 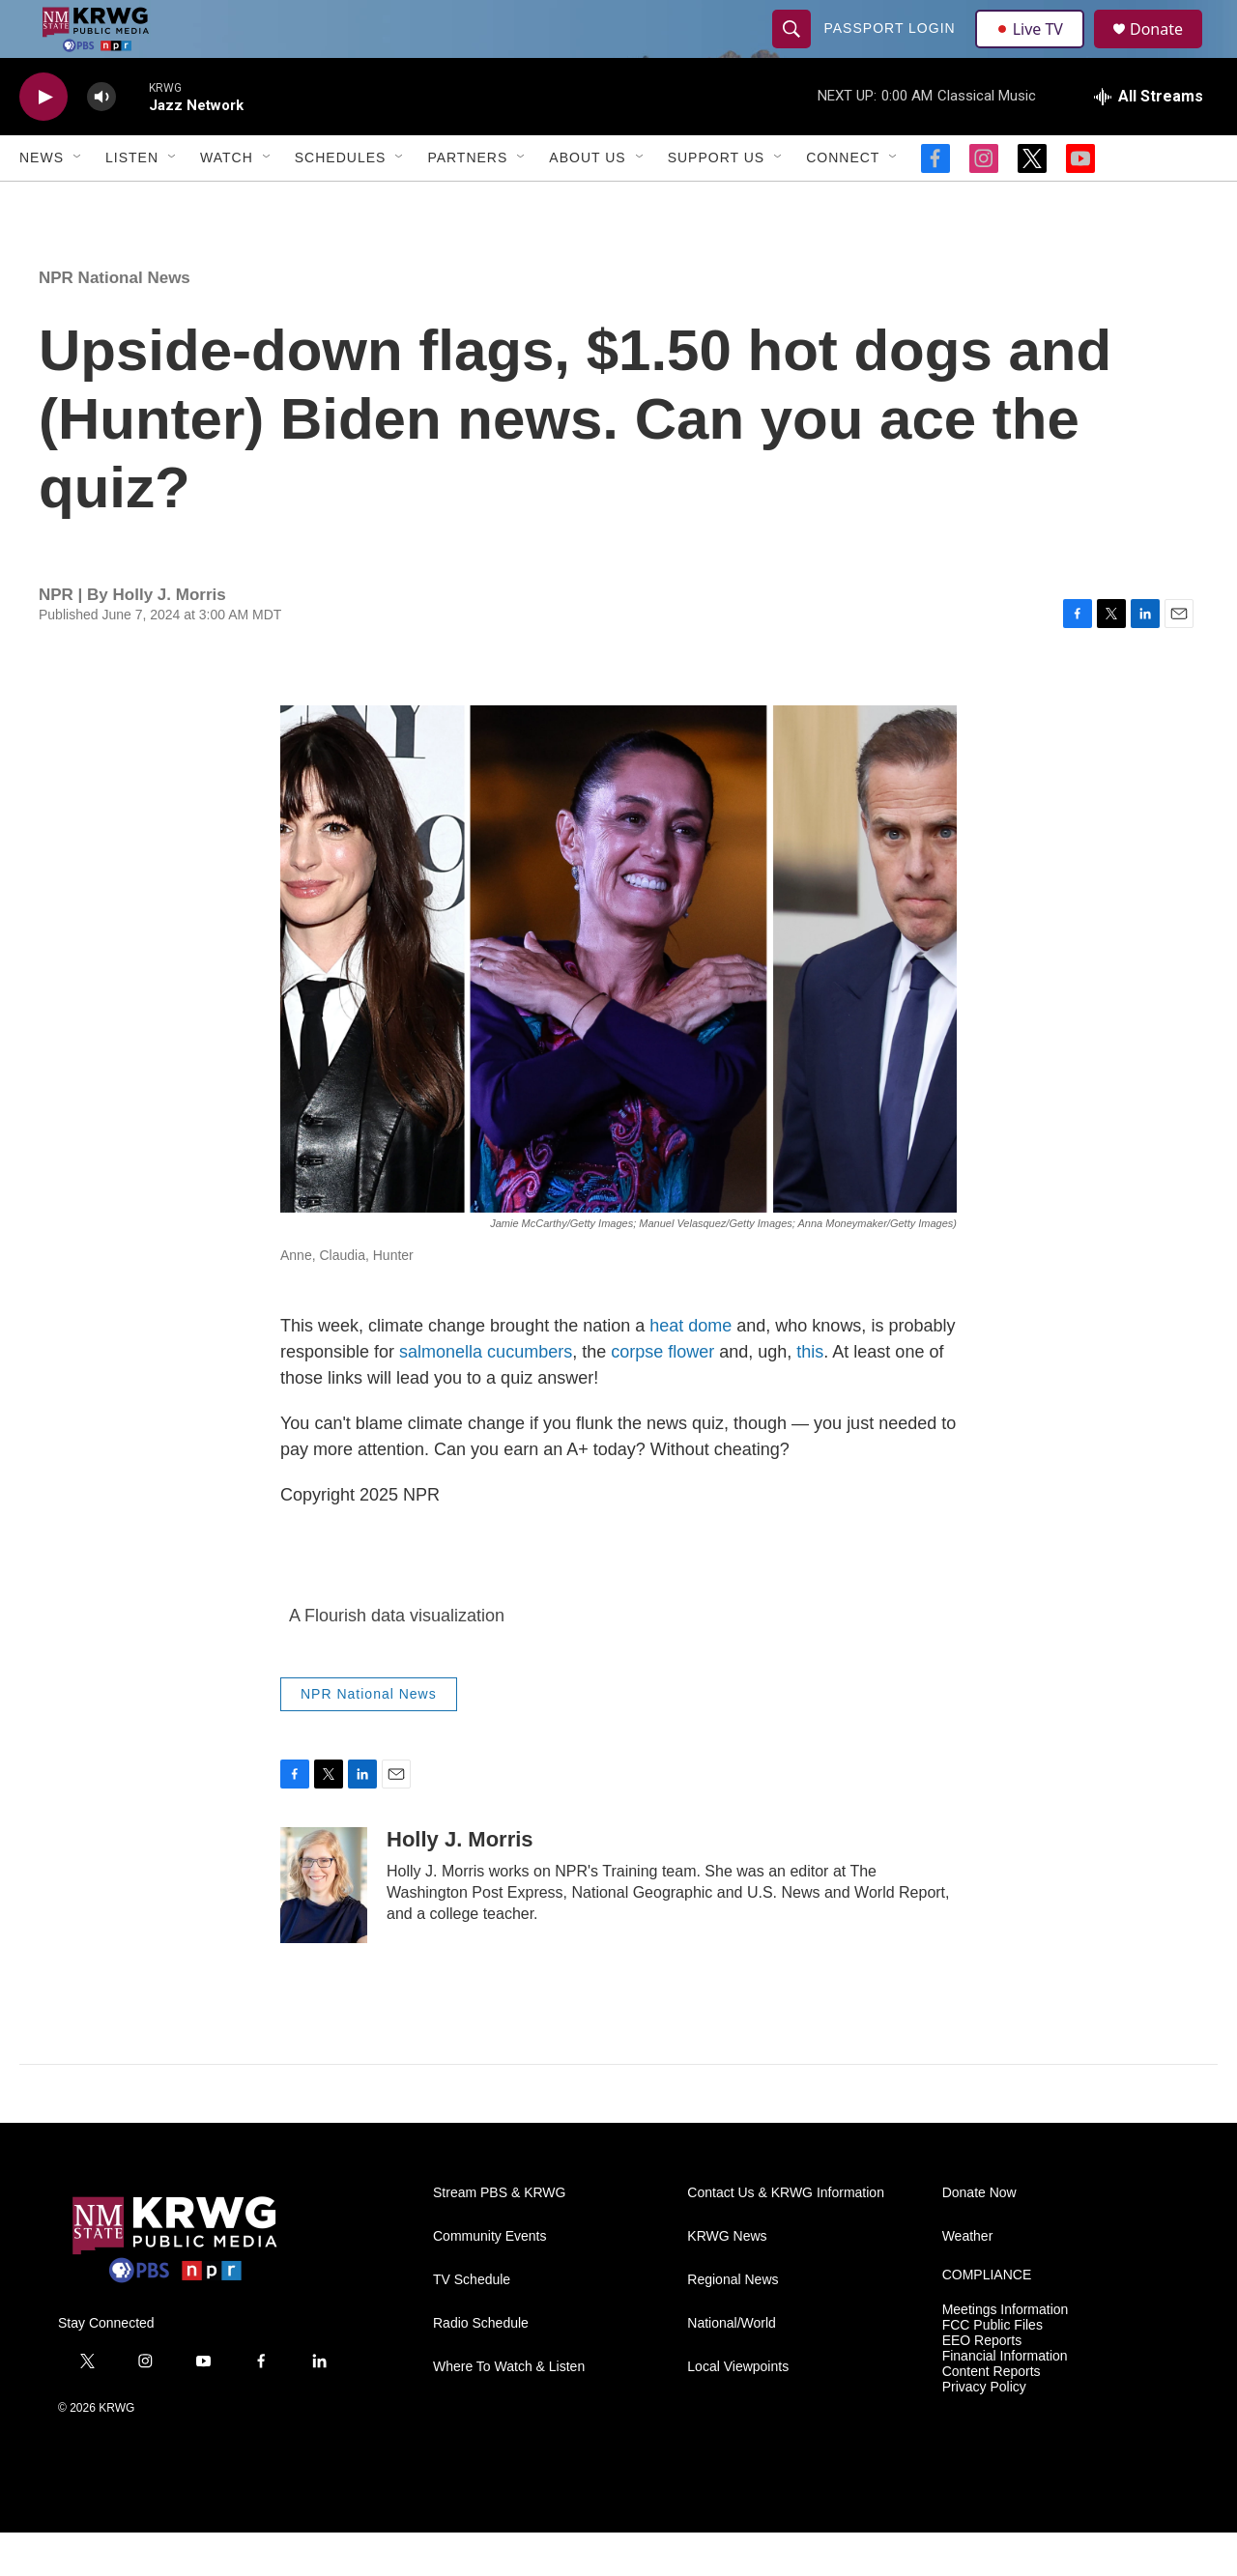 What do you see at coordinates (731, 2367) in the screenshot?
I see `National/World` at bounding box center [731, 2367].